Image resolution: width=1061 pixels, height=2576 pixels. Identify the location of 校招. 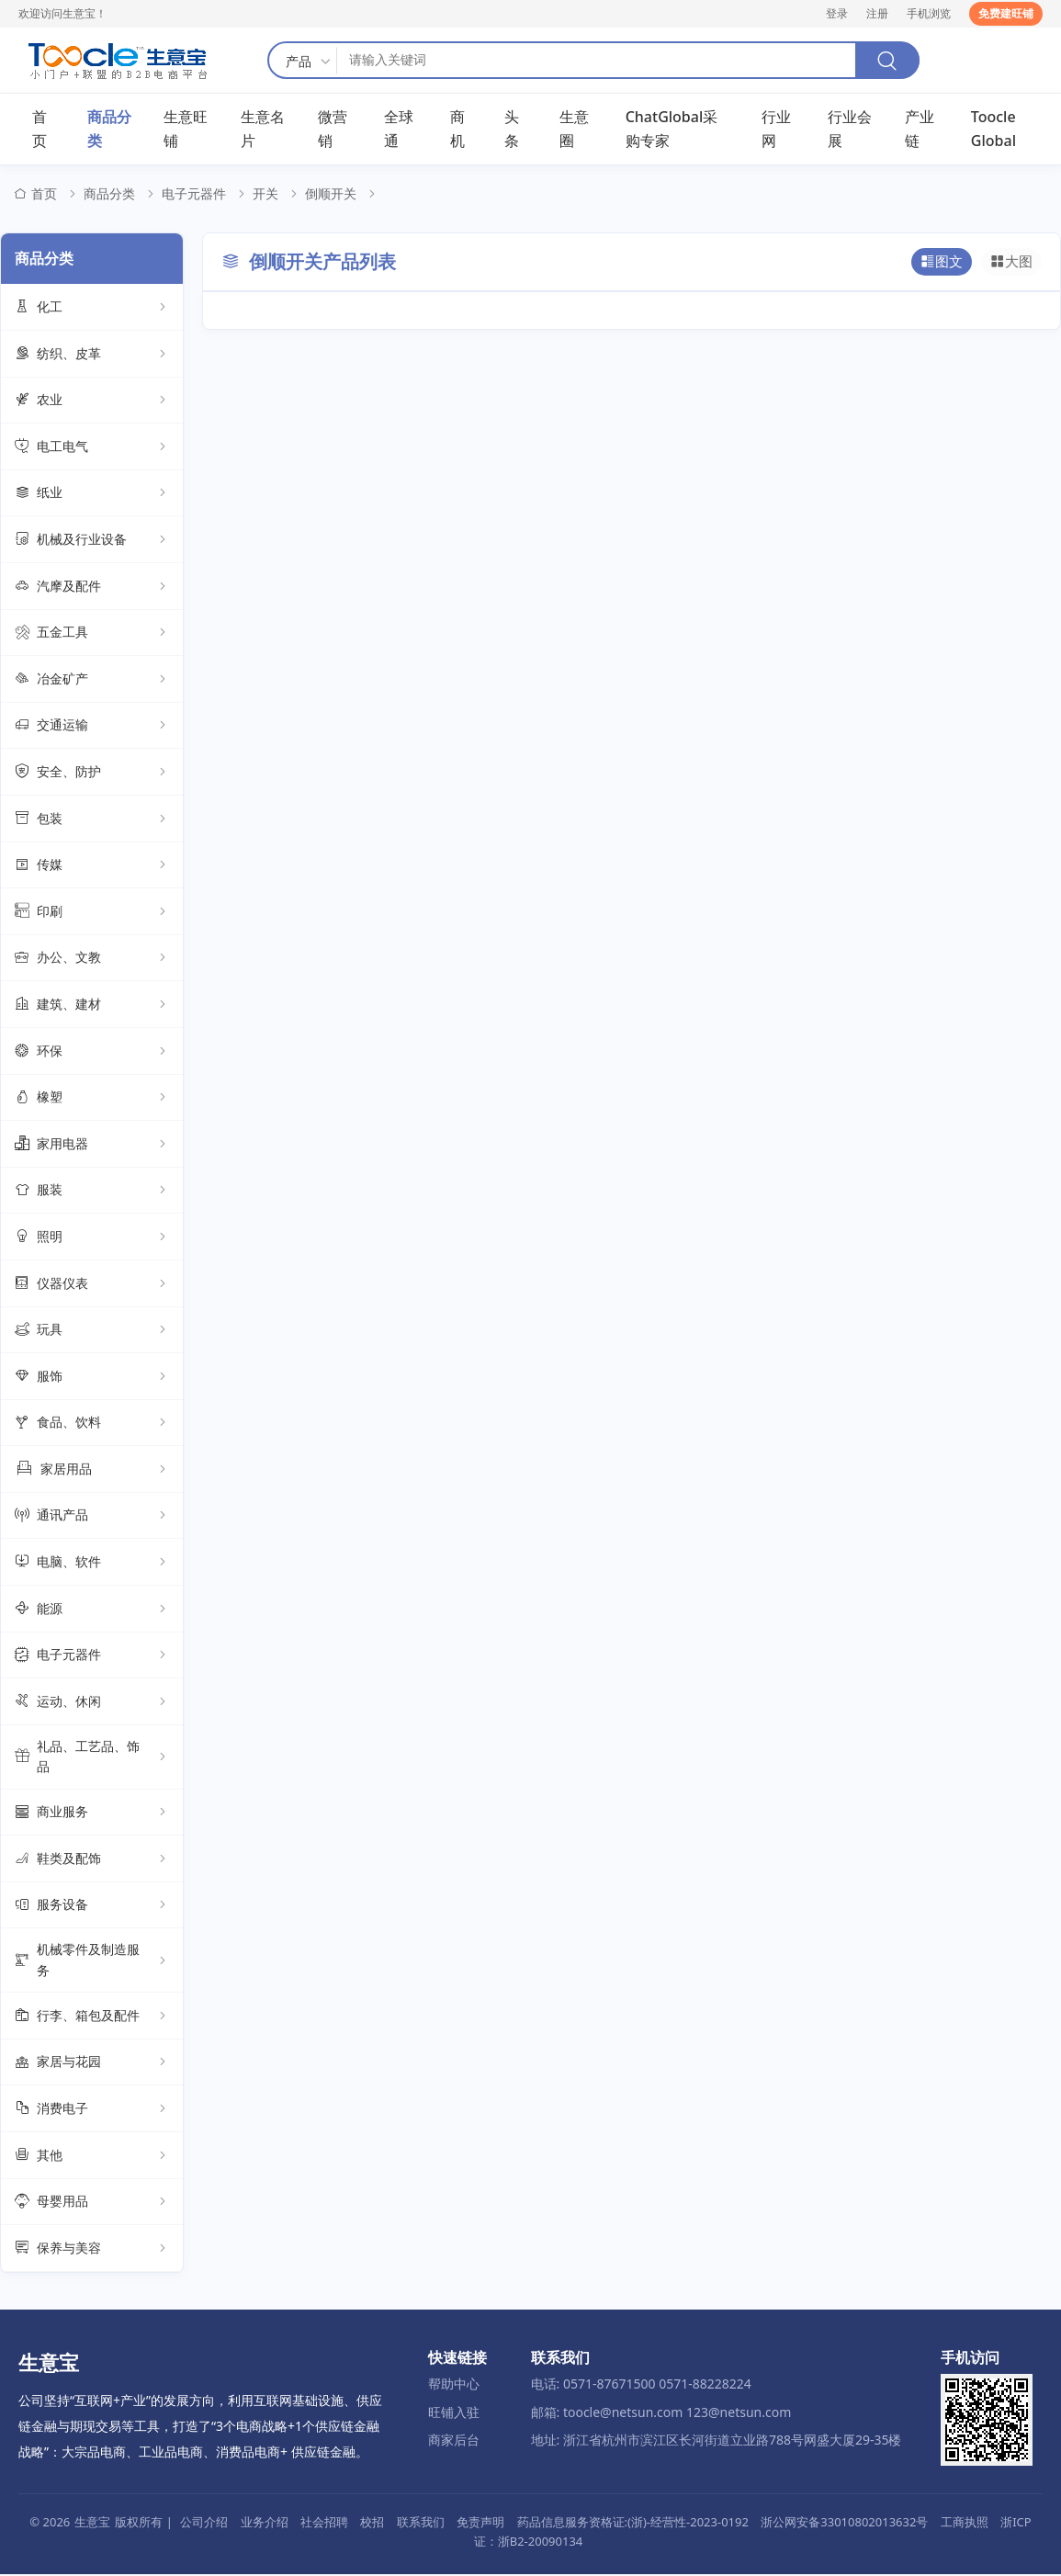
(372, 2523).